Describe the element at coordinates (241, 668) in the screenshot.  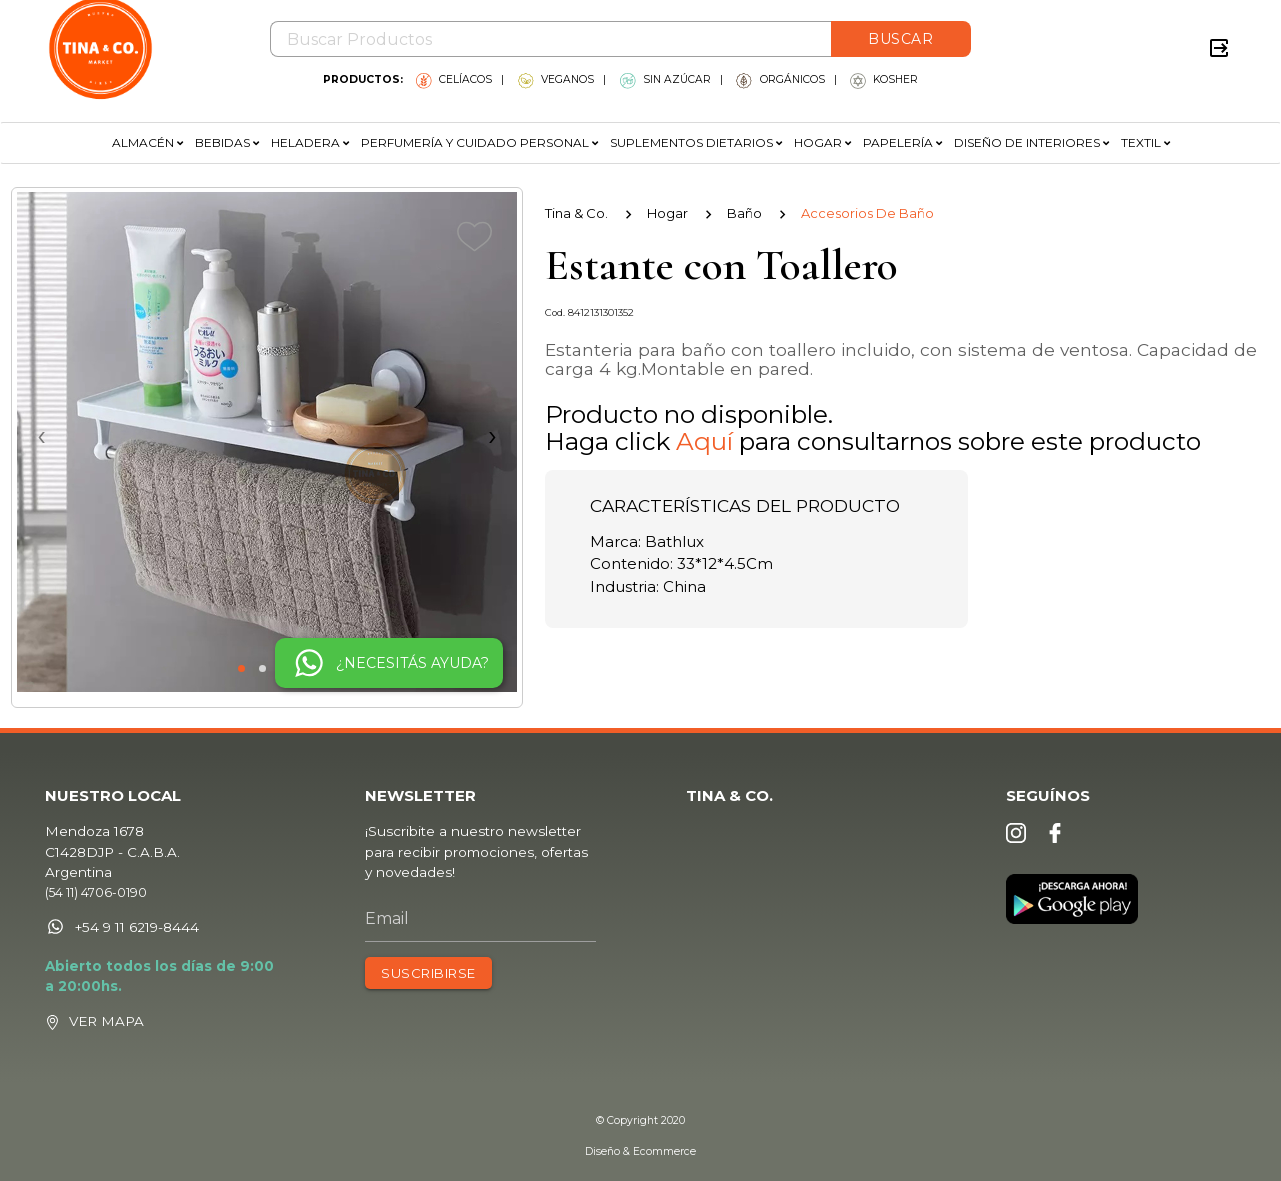
I see `[button]` at that location.